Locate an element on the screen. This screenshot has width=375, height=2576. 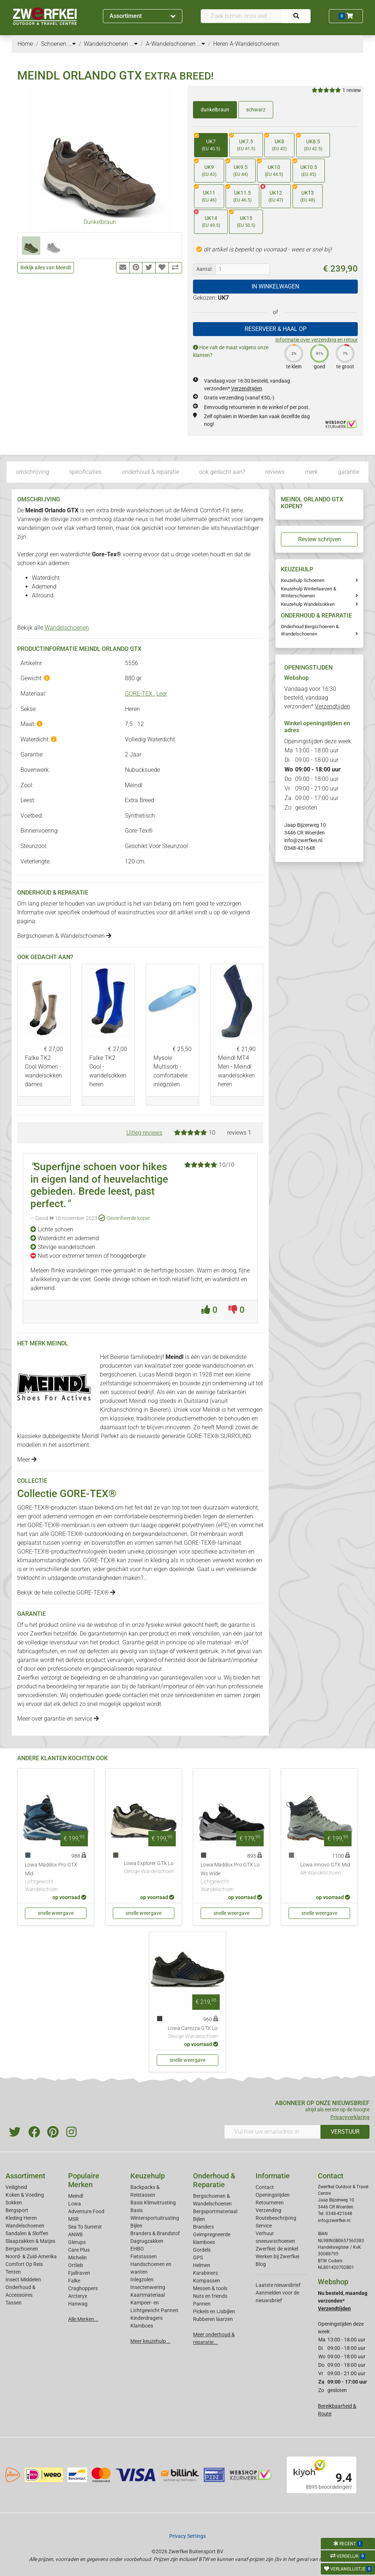
Noord- & Zuid-Amerika is located at coordinates (31, 2256).